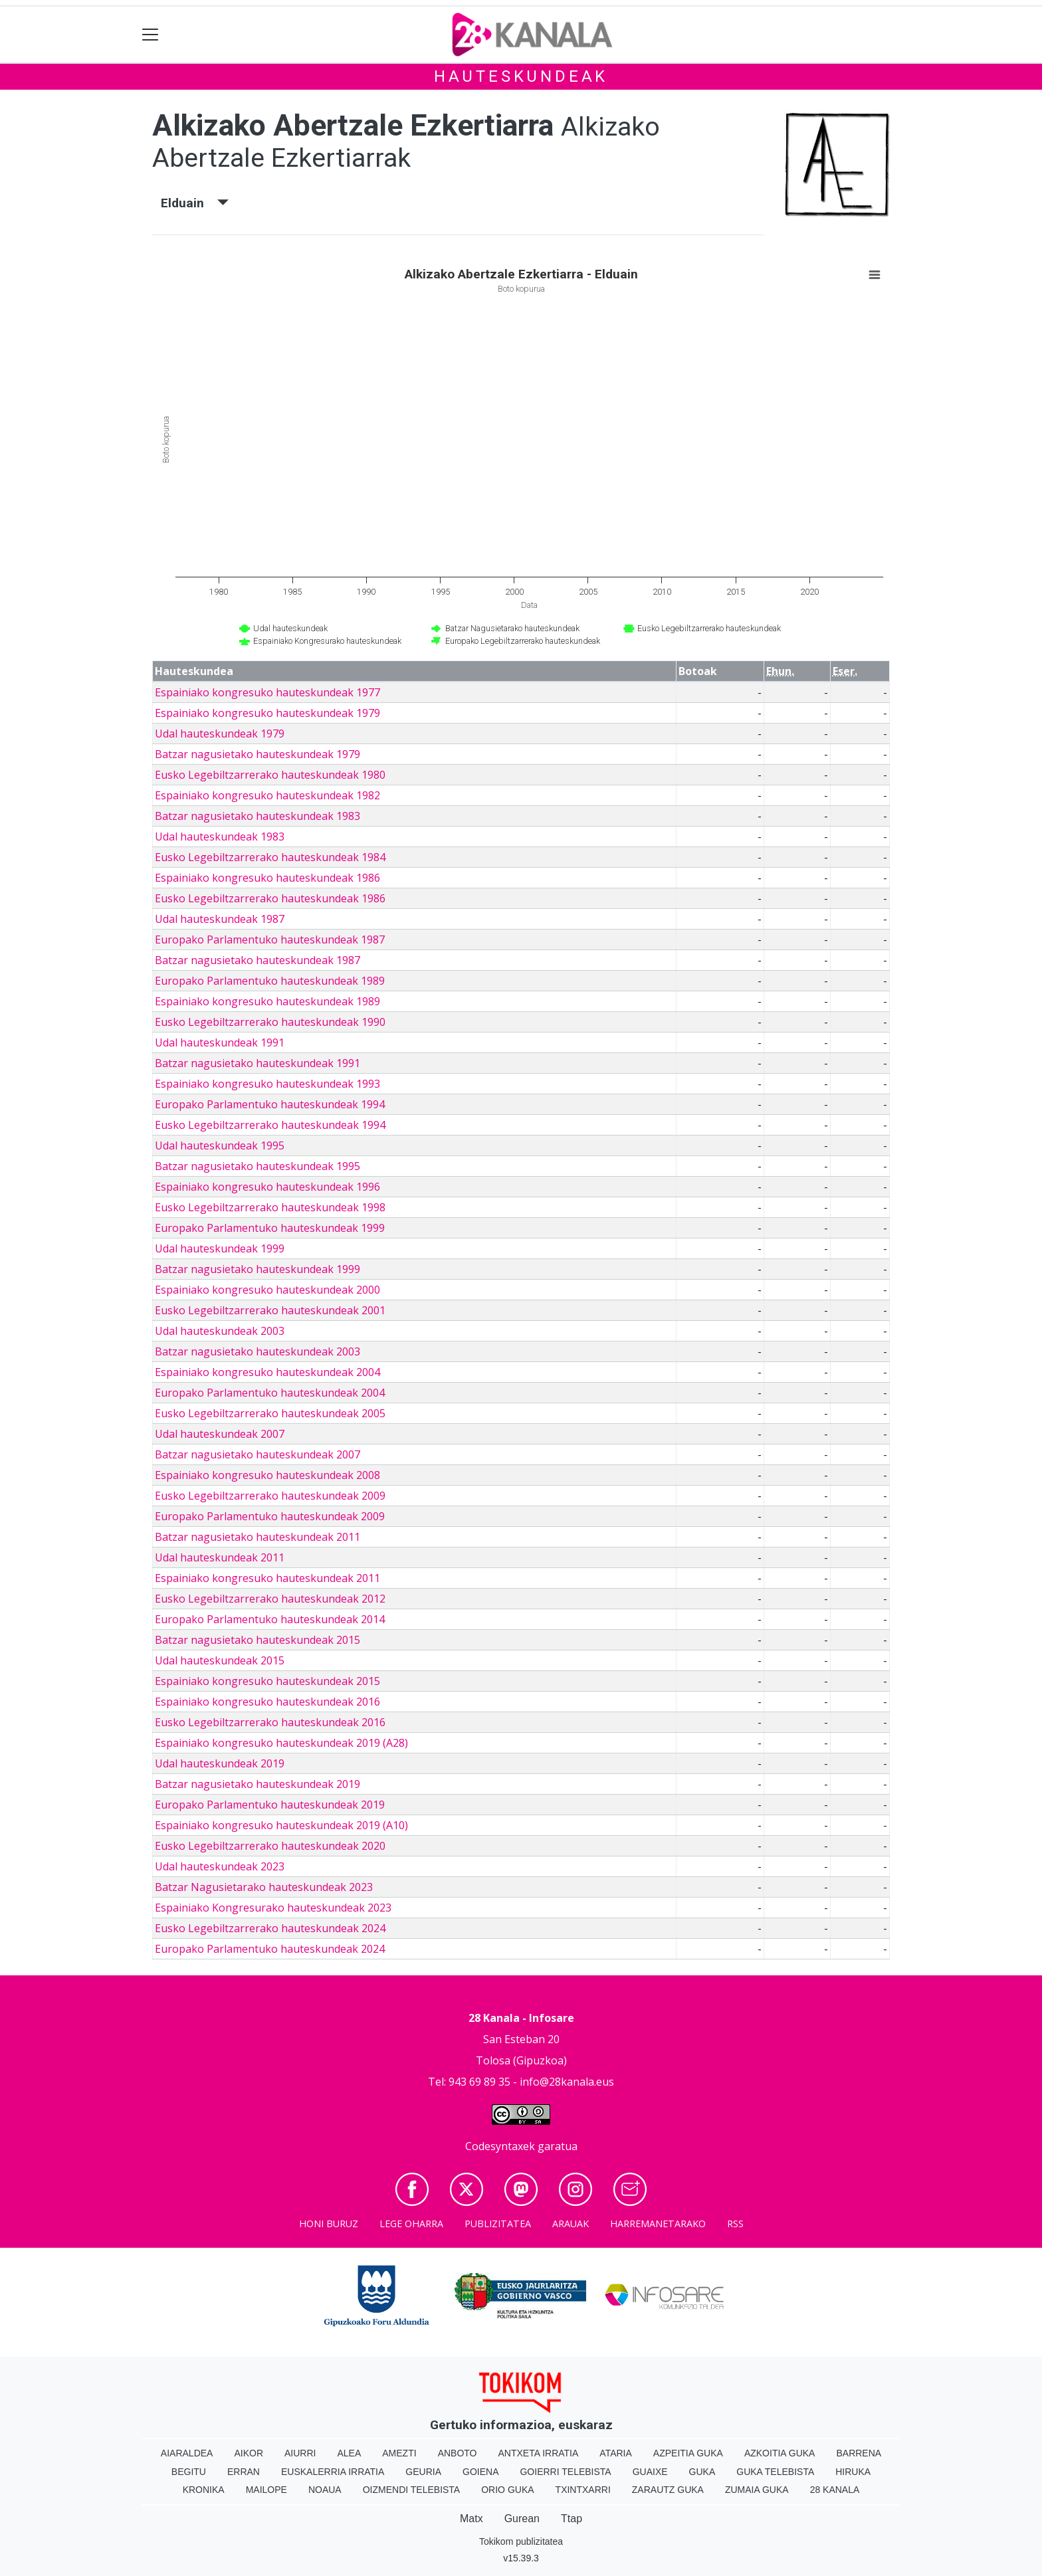 Image resolution: width=1042 pixels, height=2576 pixels. What do you see at coordinates (281, 1742) in the screenshot?
I see `Espainiako kongresuko hauteskundeak 2019 (A28)` at bounding box center [281, 1742].